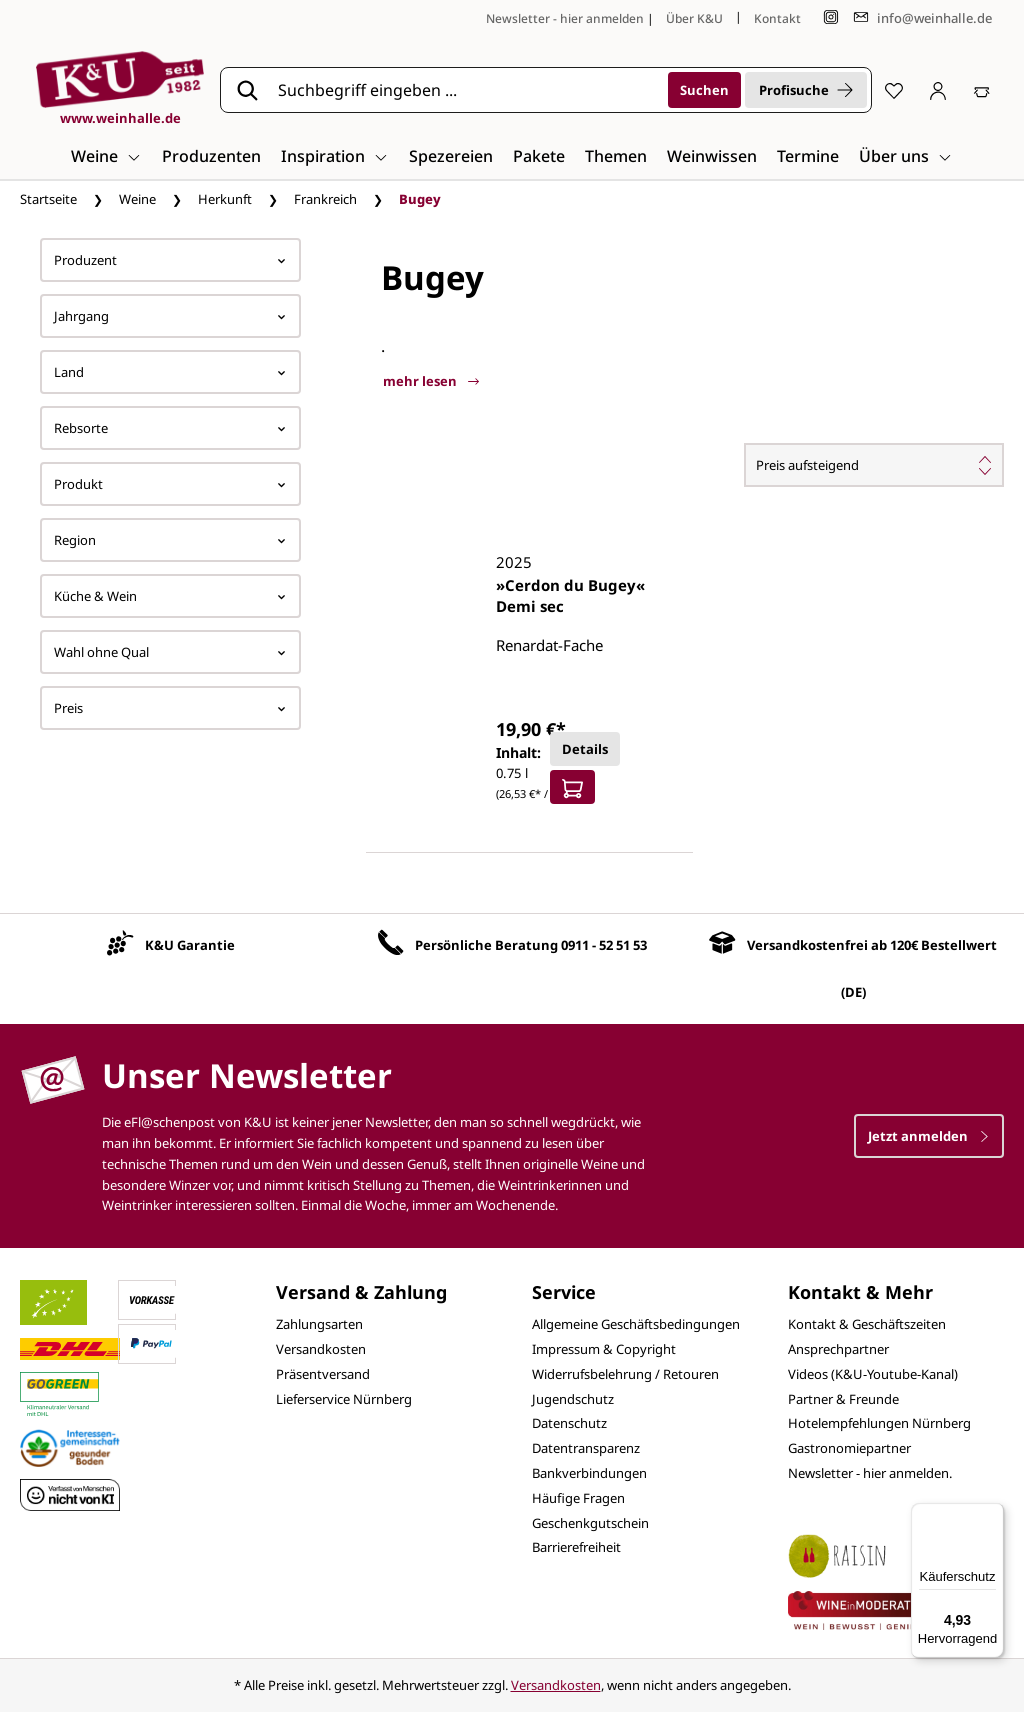 The image size is (1024, 1712). Describe the element at coordinates (170, 596) in the screenshot. I see `Küche & Wein [Filtern nach Küche &amp; Wein]` at that location.